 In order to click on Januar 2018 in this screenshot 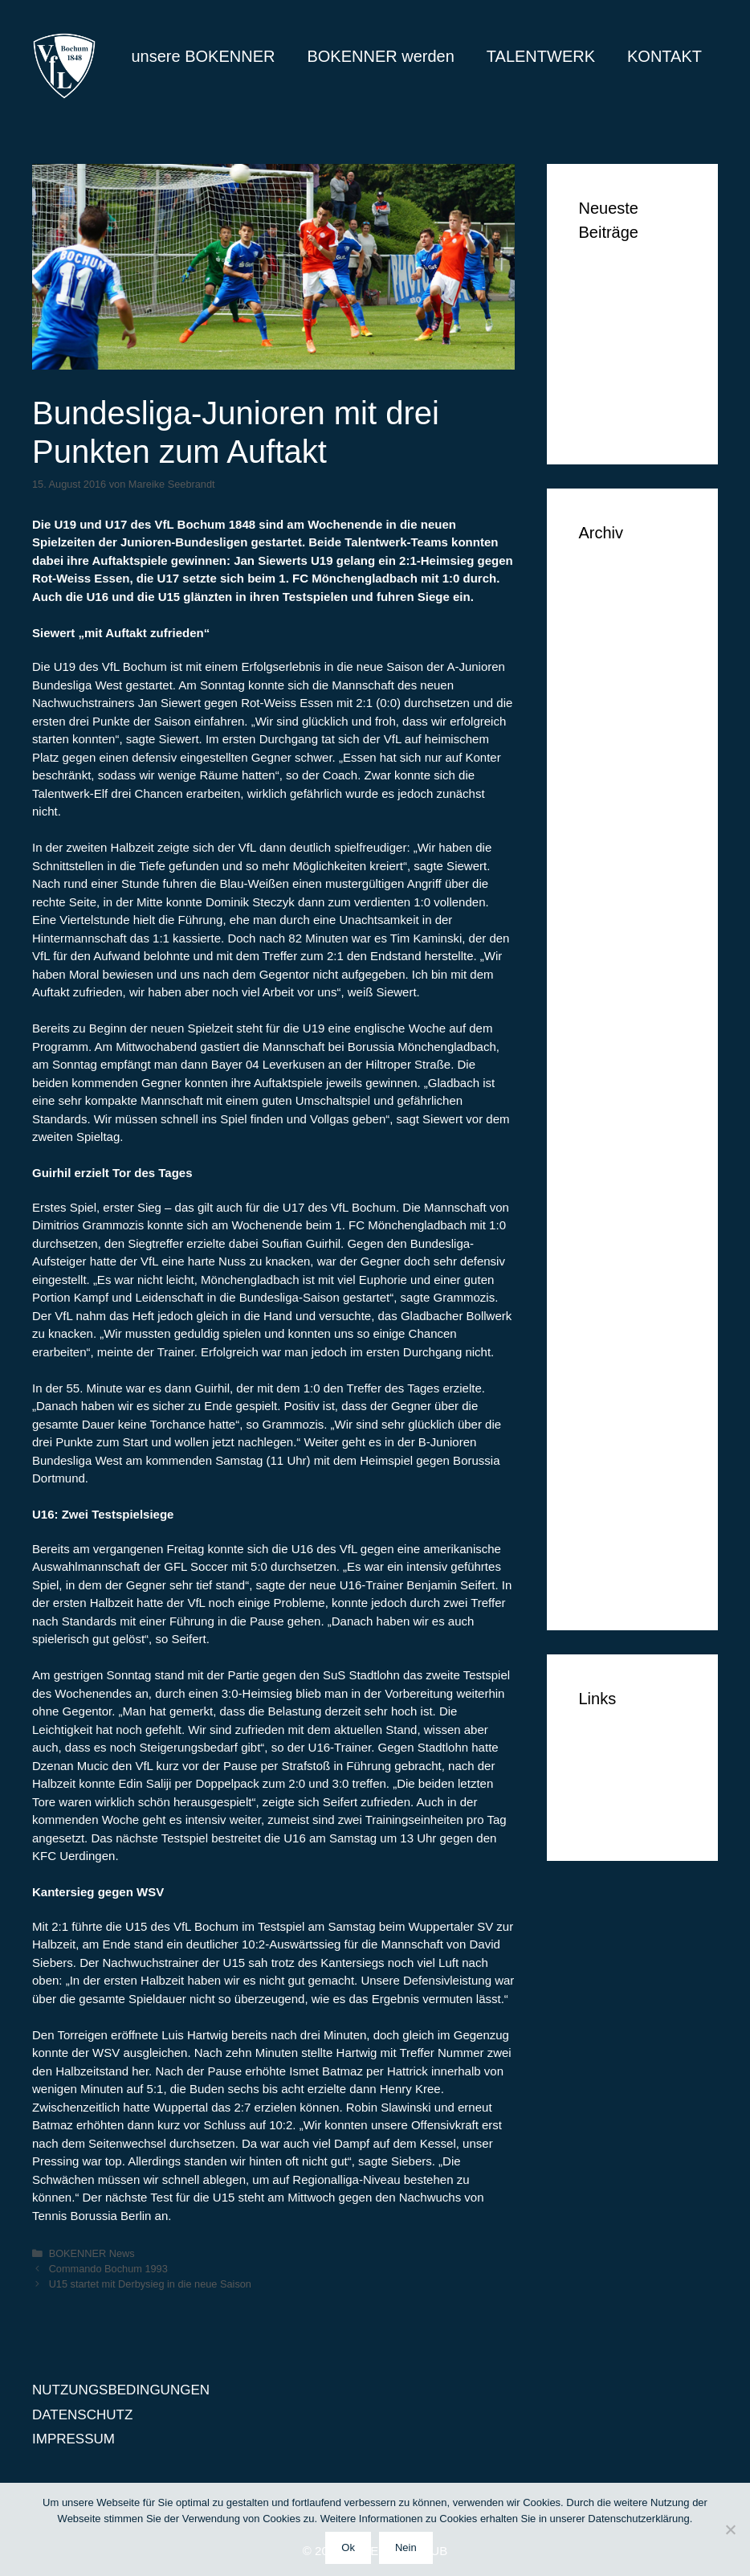, I will do `click(617, 701)`.